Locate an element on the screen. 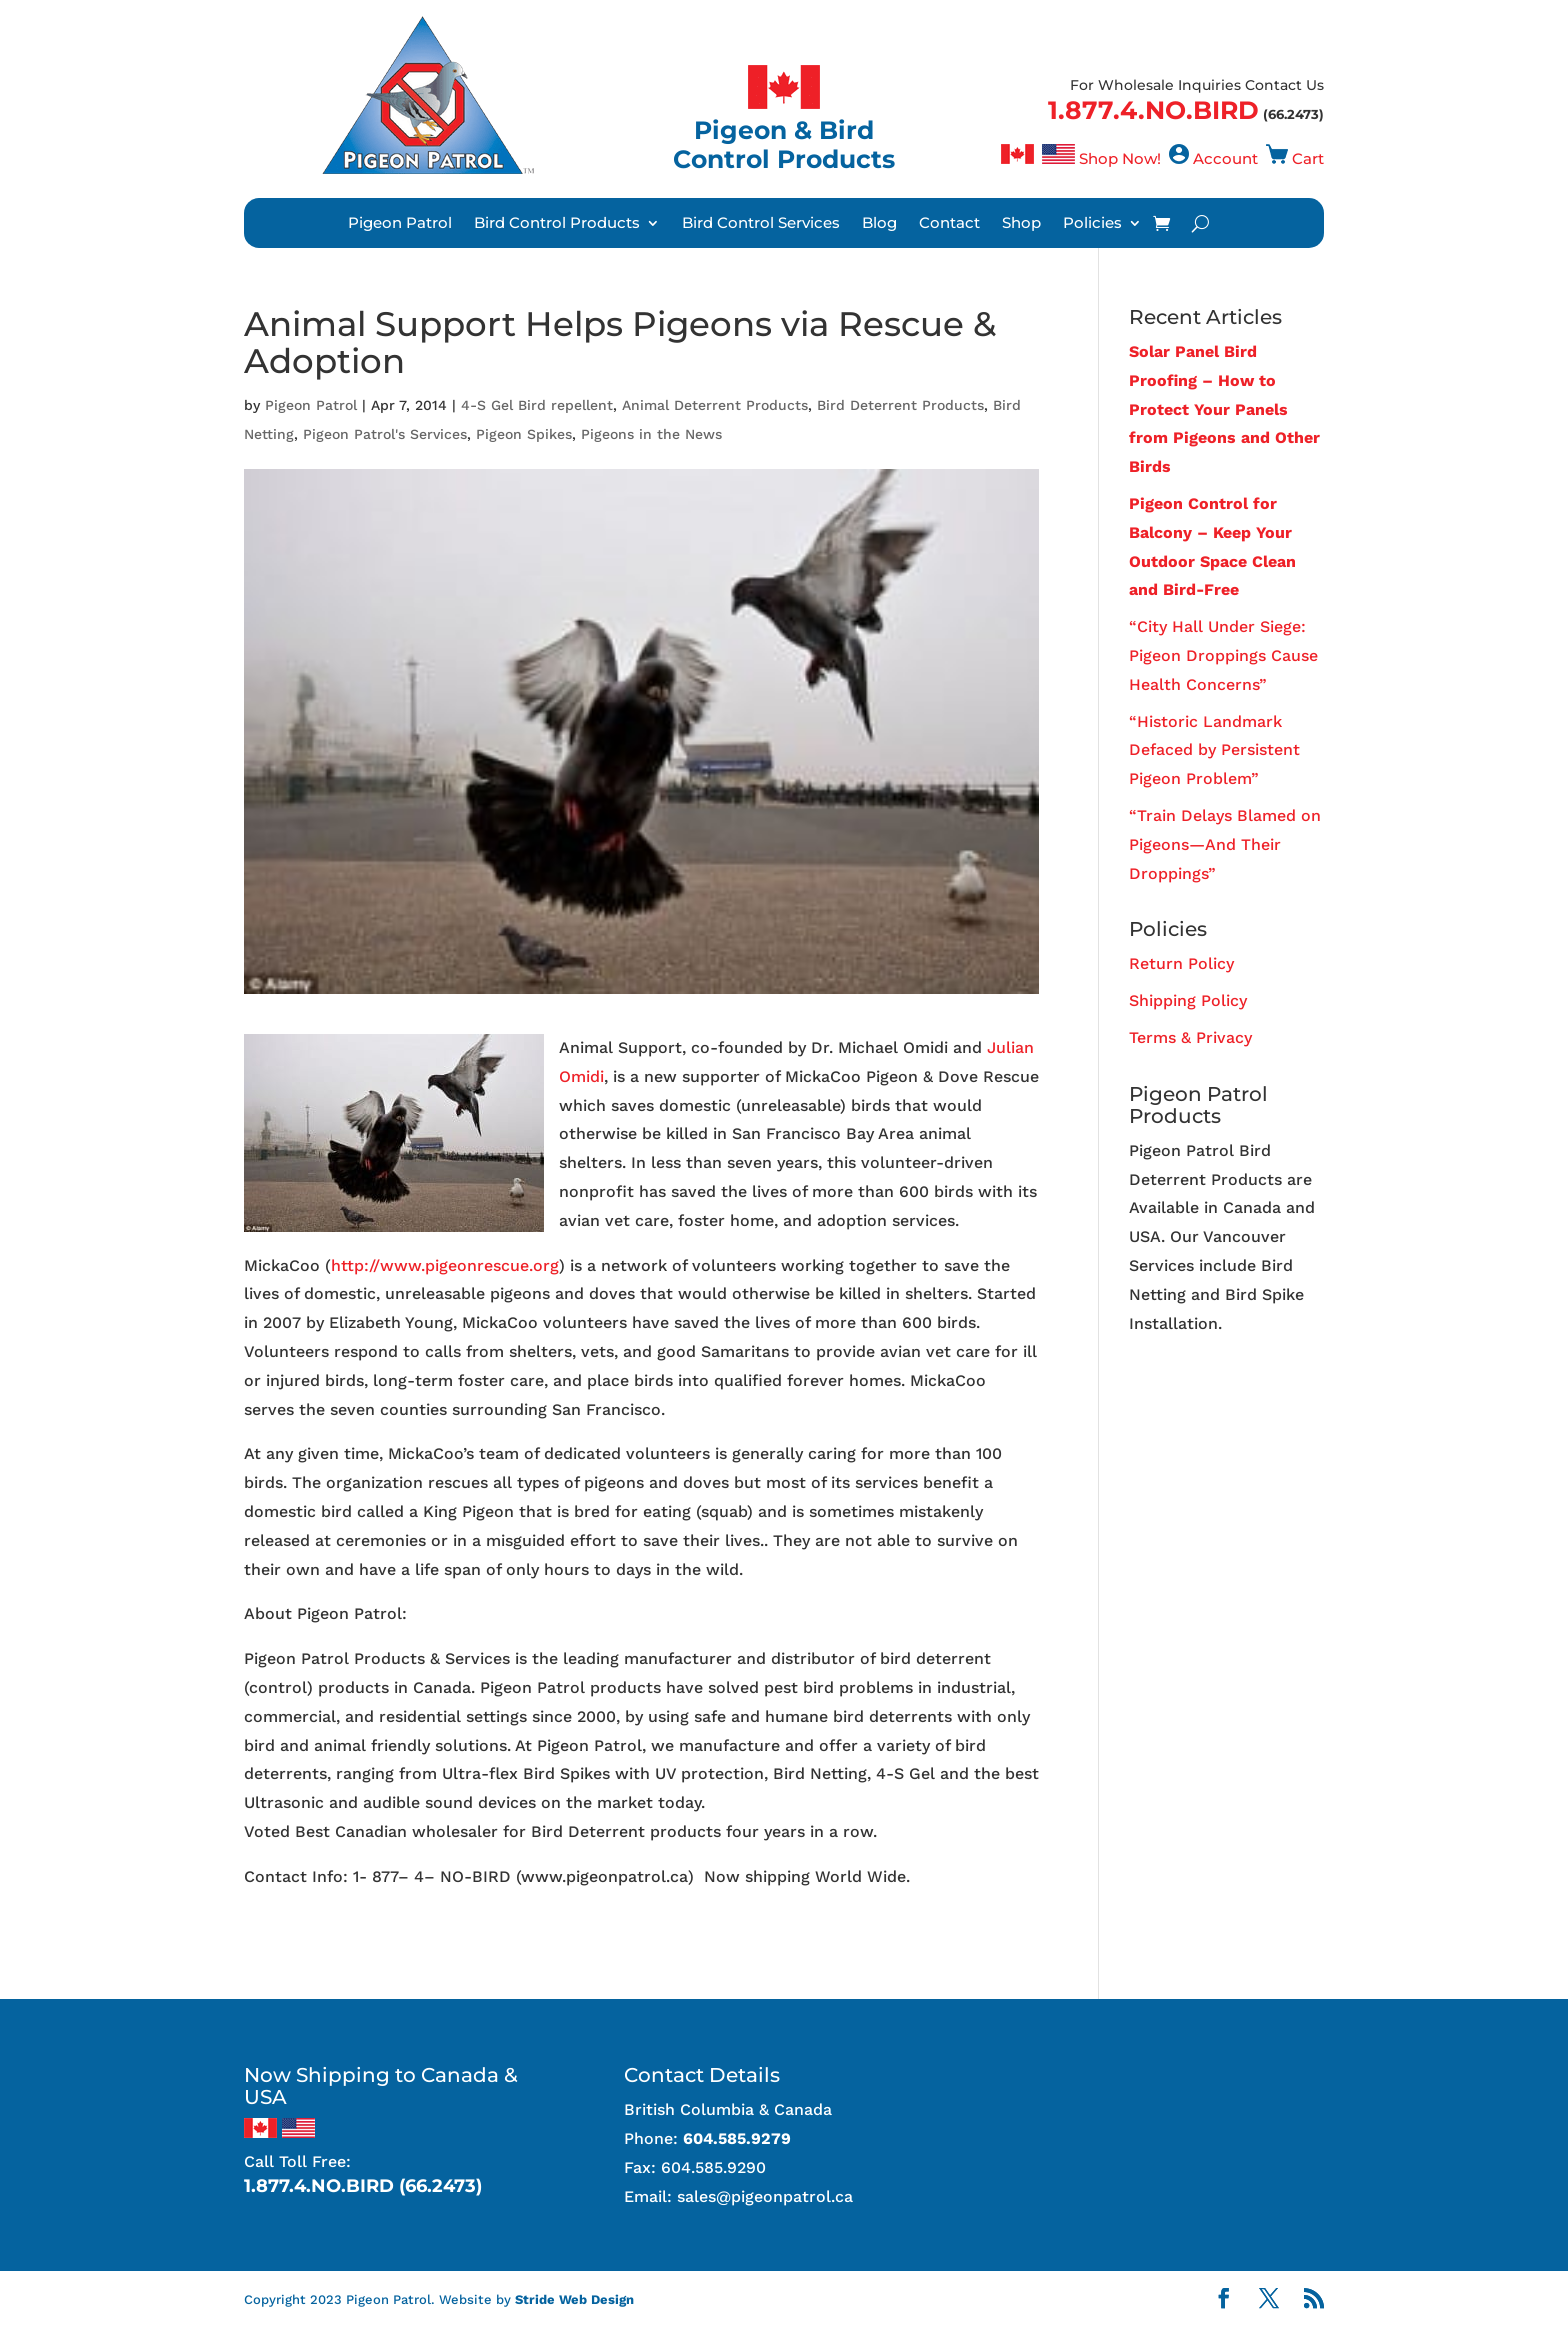 This screenshot has width=1568, height=2330. Animal Deterrent Products is located at coordinates (715, 405).